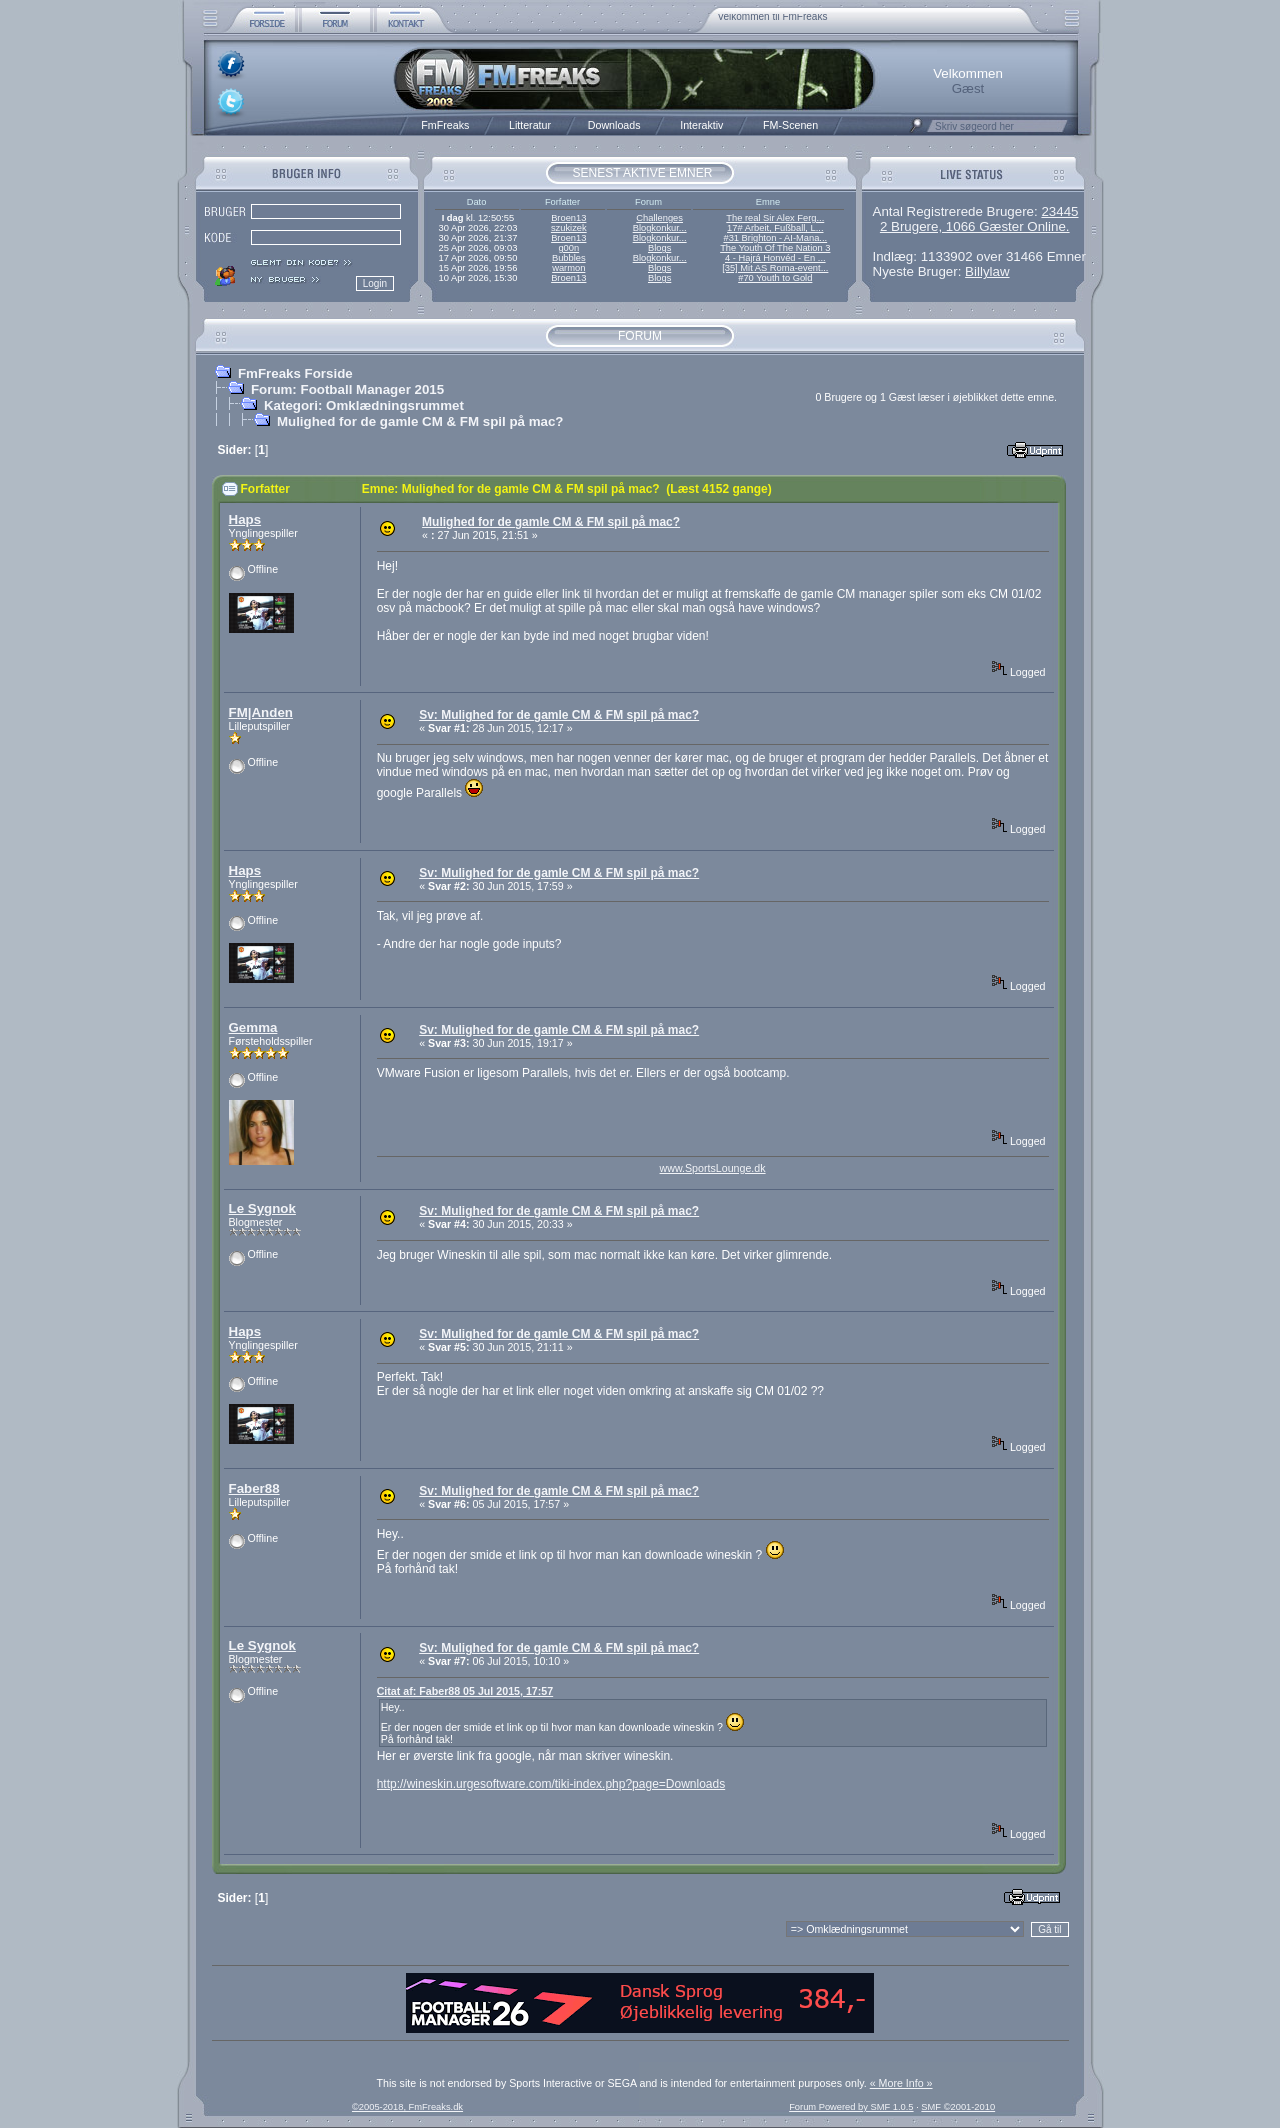 Image resolution: width=1280 pixels, height=2128 pixels. I want to click on Forum: Football Manager 2015, so click(347, 389).